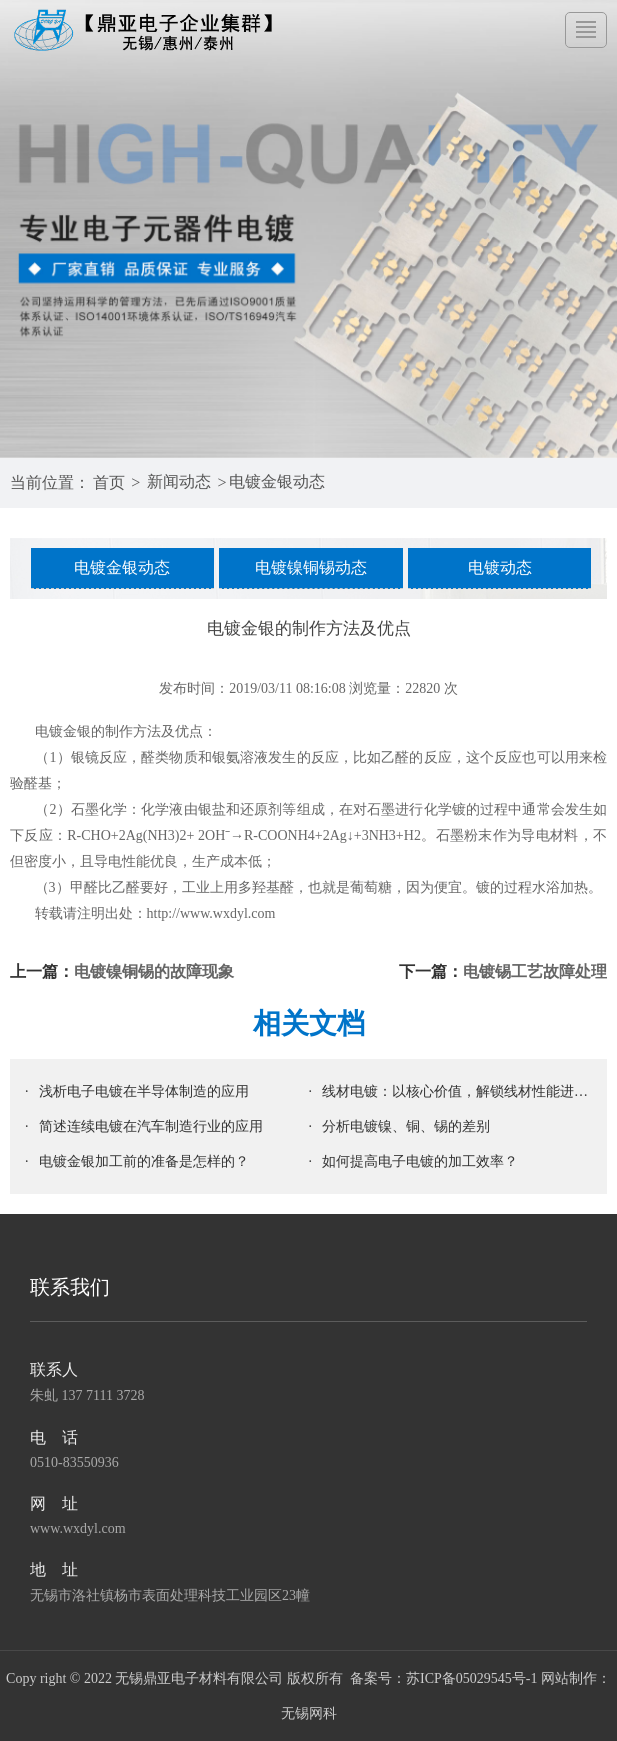  Describe the element at coordinates (279, 482) in the screenshot. I see `电镀金银动态` at that location.